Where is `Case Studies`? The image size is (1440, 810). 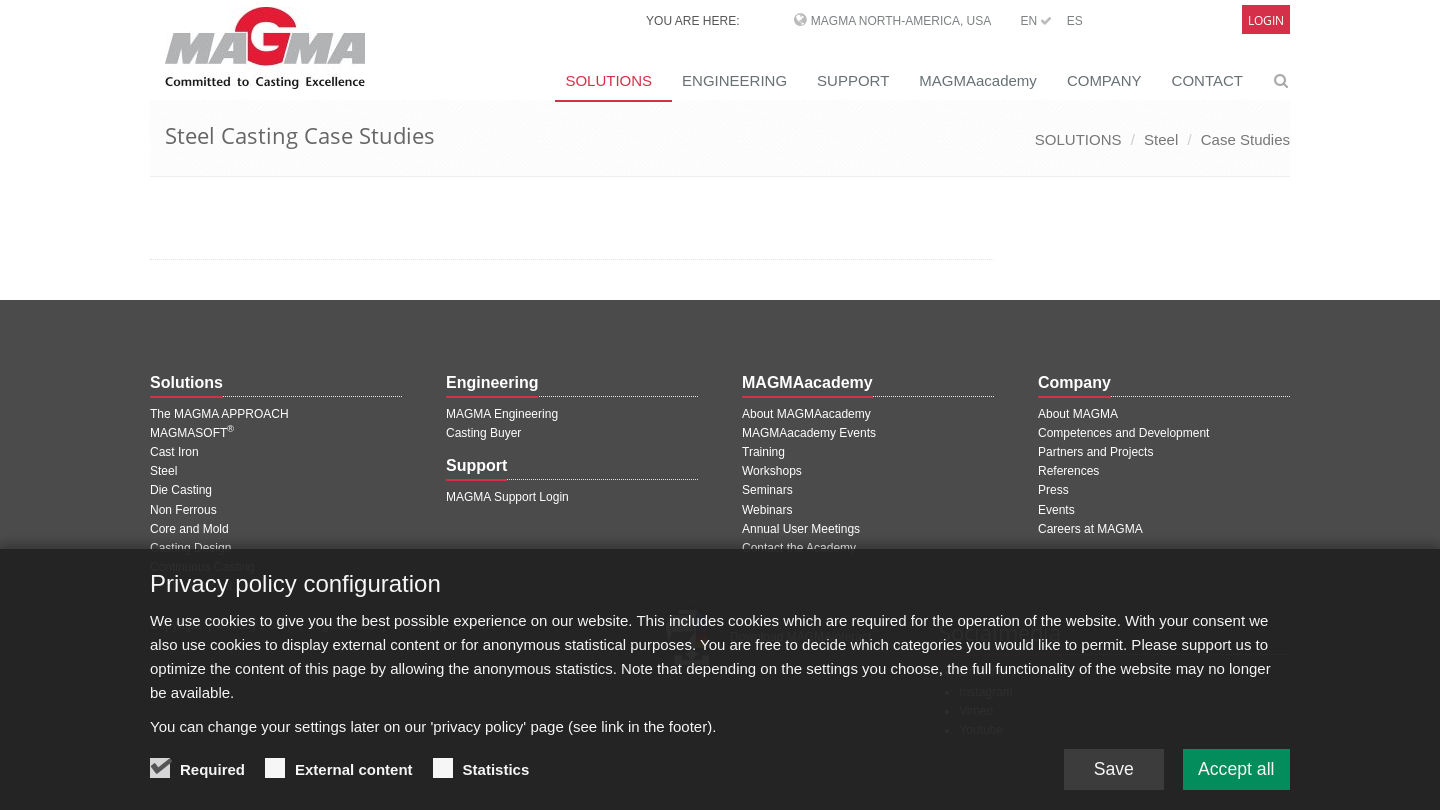
Case Studies is located at coordinates (1245, 139).